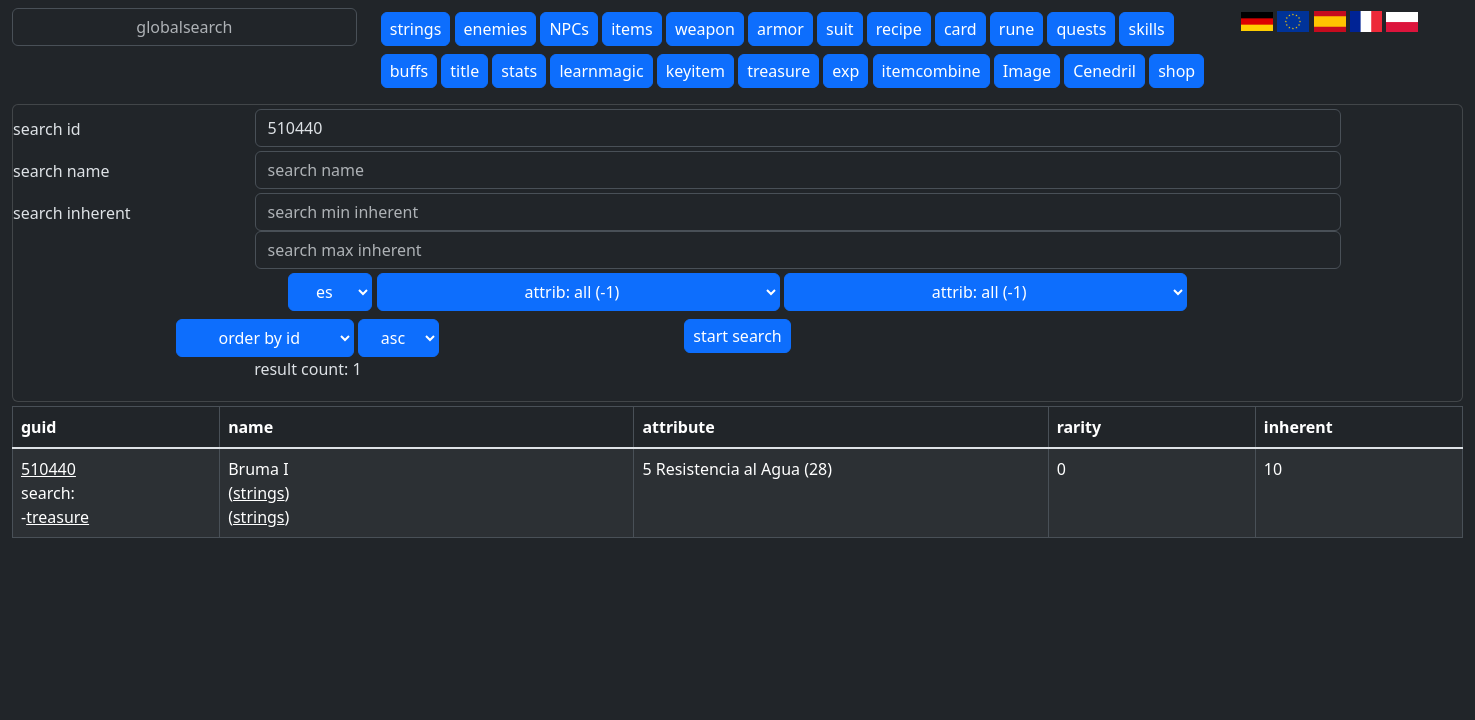 The height and width of the screenshot is (720, 1475). Describe the element at coordinates (1176, 71) in the screenshot. I see `shop` at that location.